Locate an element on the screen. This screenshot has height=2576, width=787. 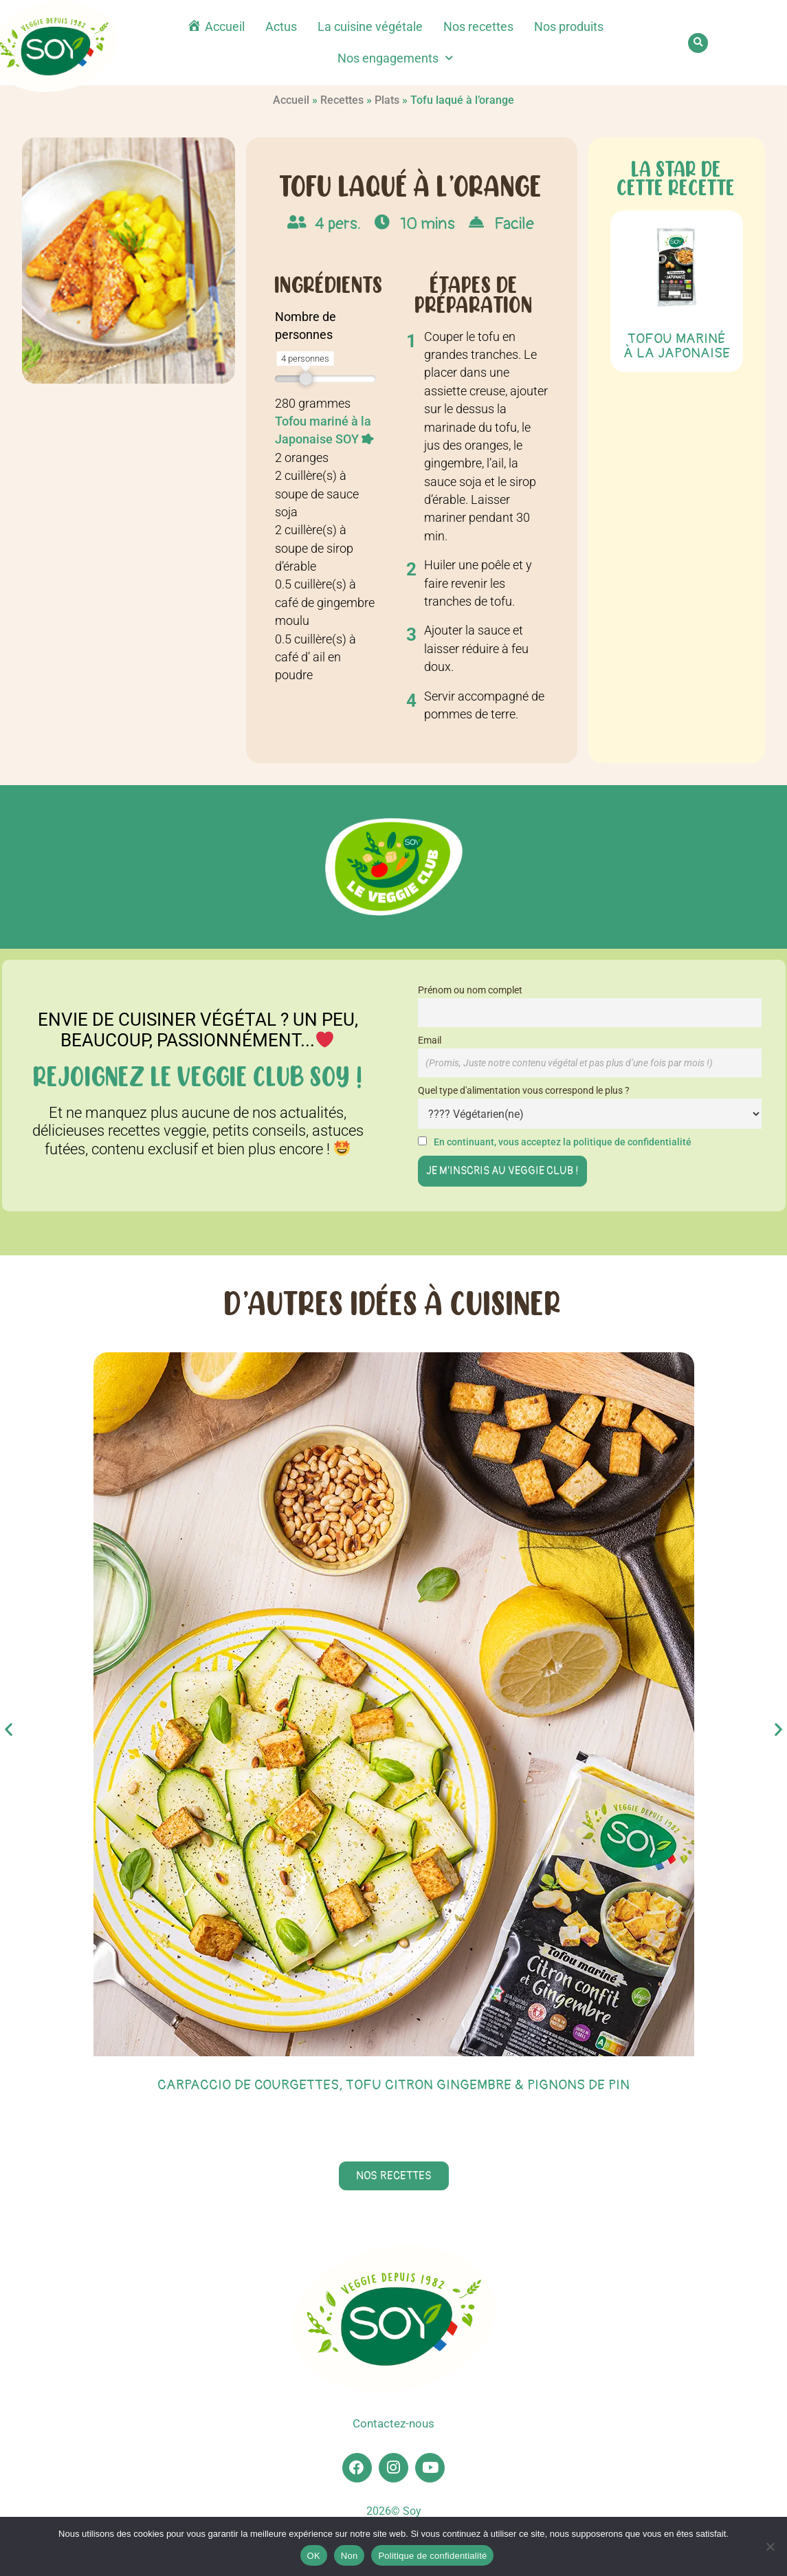
Prénom ou nom complet is located at coordinates (470, 990).